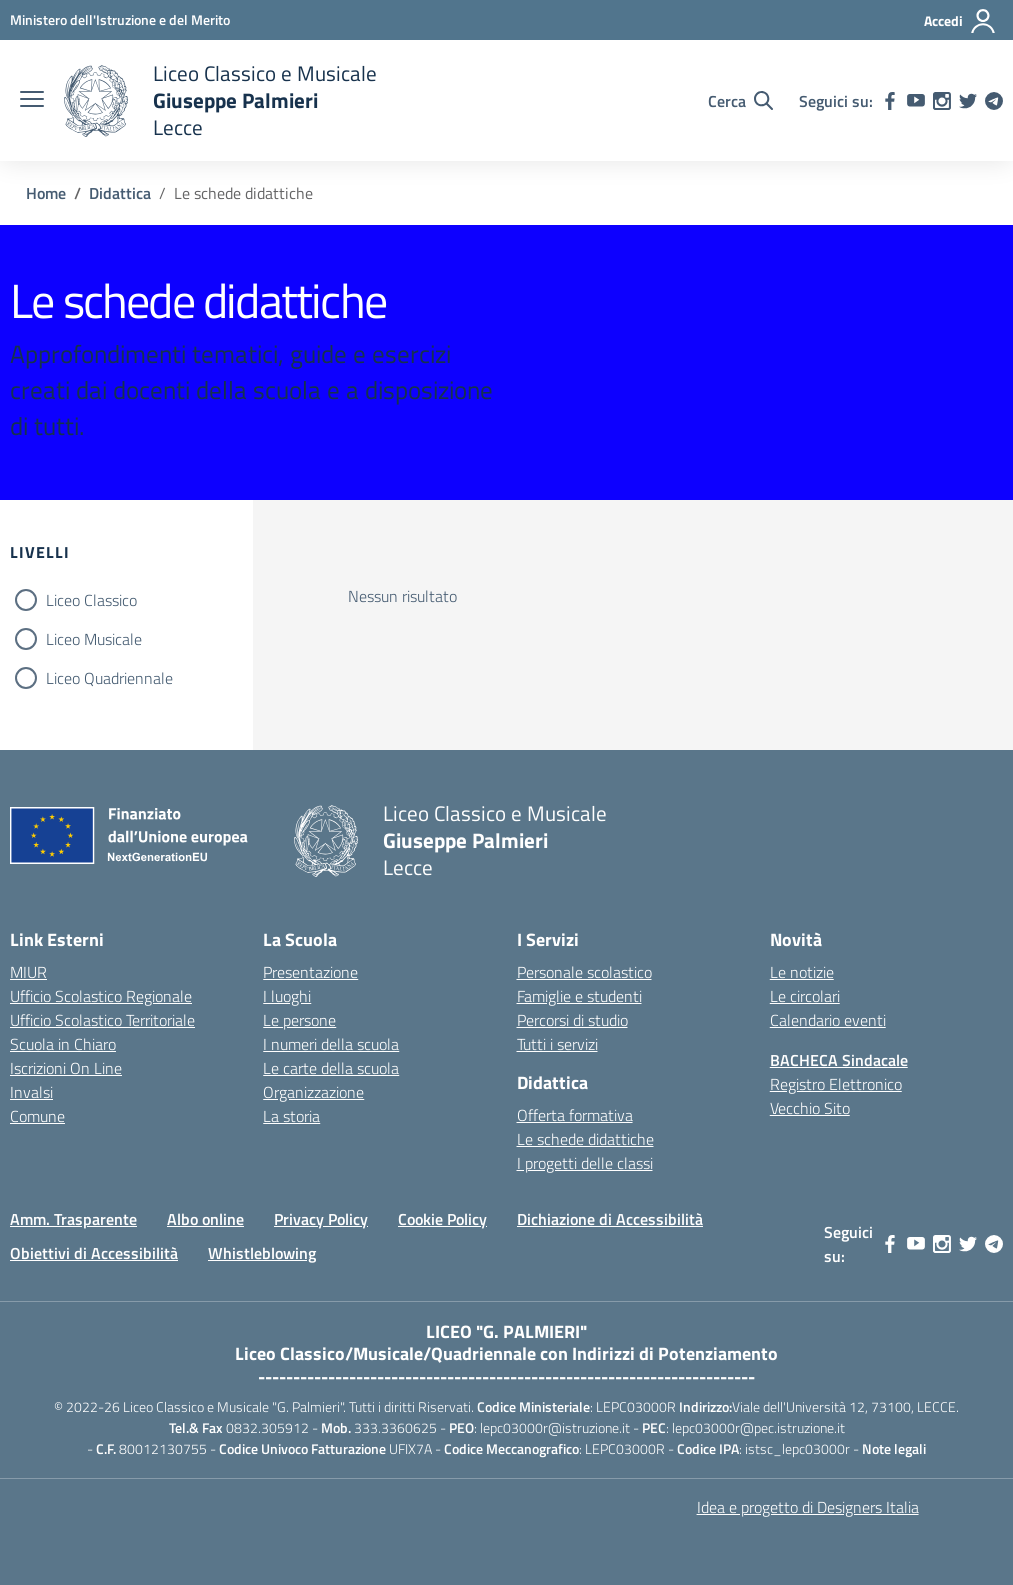 The width and height of the screenshot is (1013, 1585). Describe the element at coordinates (102, 1020) in the screenshot. I see `Ufficio Scolastico Territoriale [Ufficio Scolastico Territoriale – link esterno – apertura nuova scheda]` at that location.